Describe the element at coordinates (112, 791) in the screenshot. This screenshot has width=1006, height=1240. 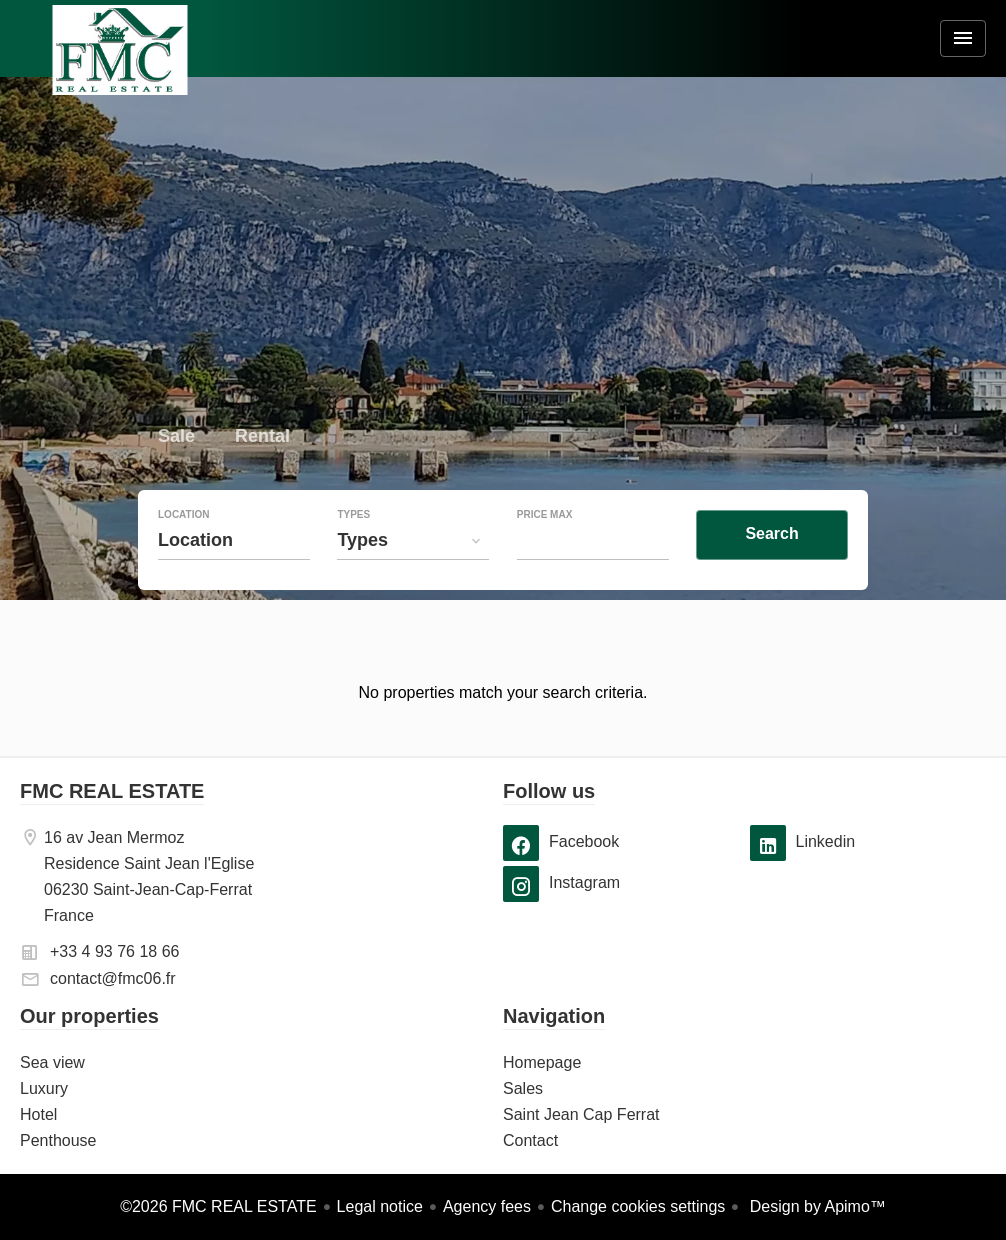
I see `FMC REAL ESTATE` at that location.